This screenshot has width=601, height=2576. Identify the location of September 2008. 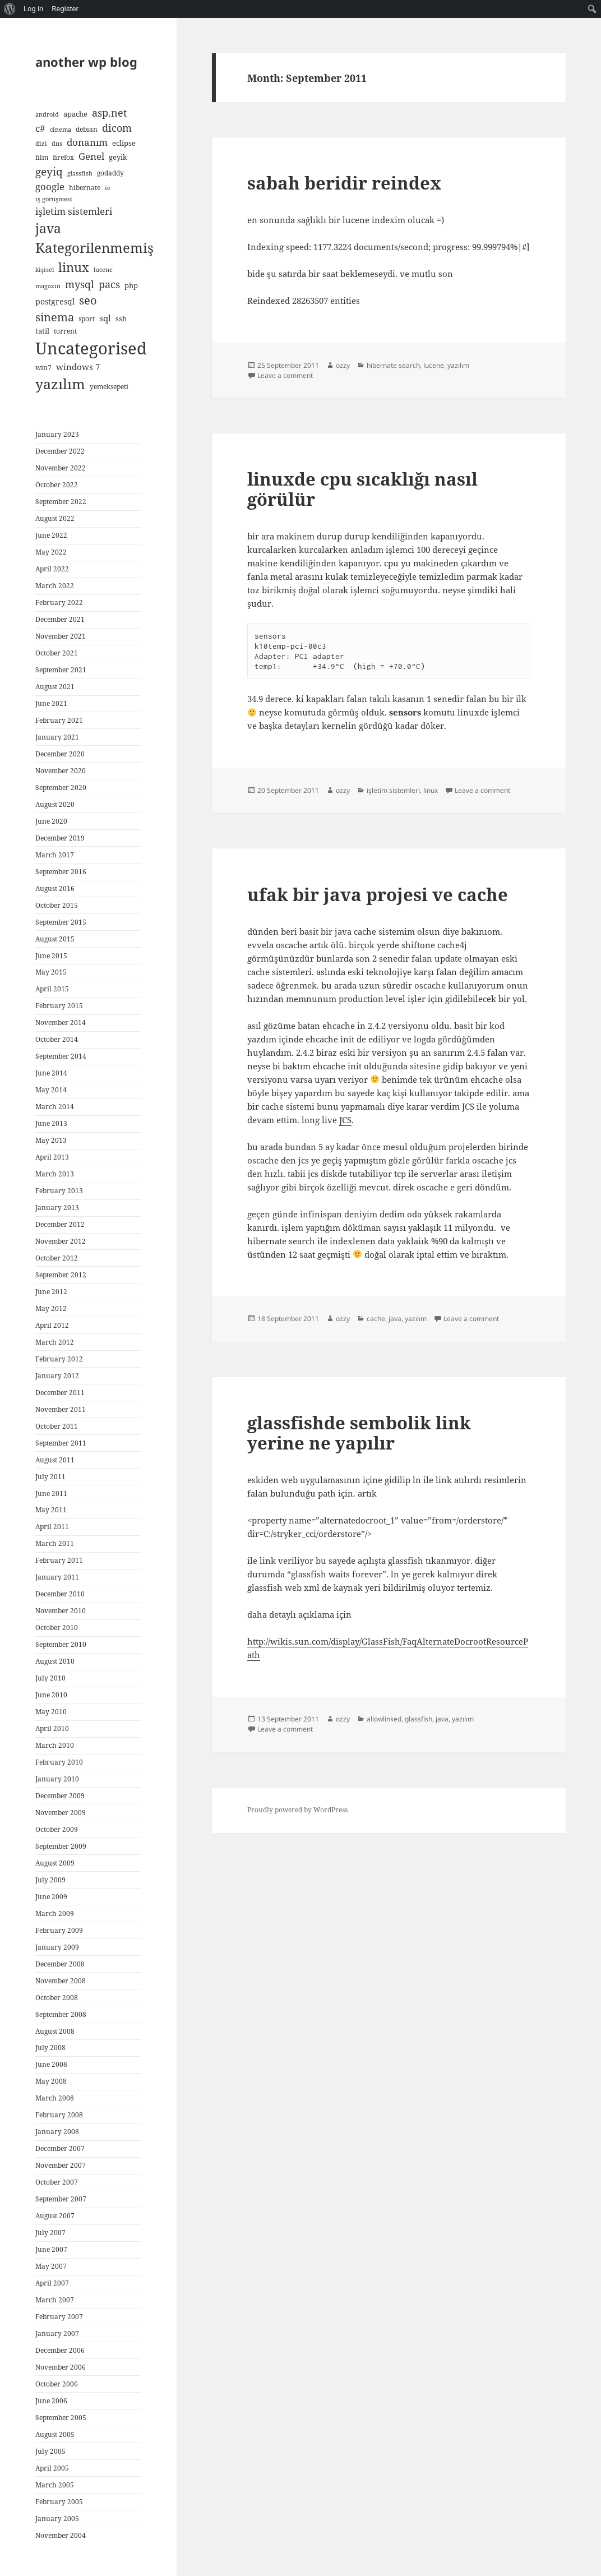
(60, 2014).